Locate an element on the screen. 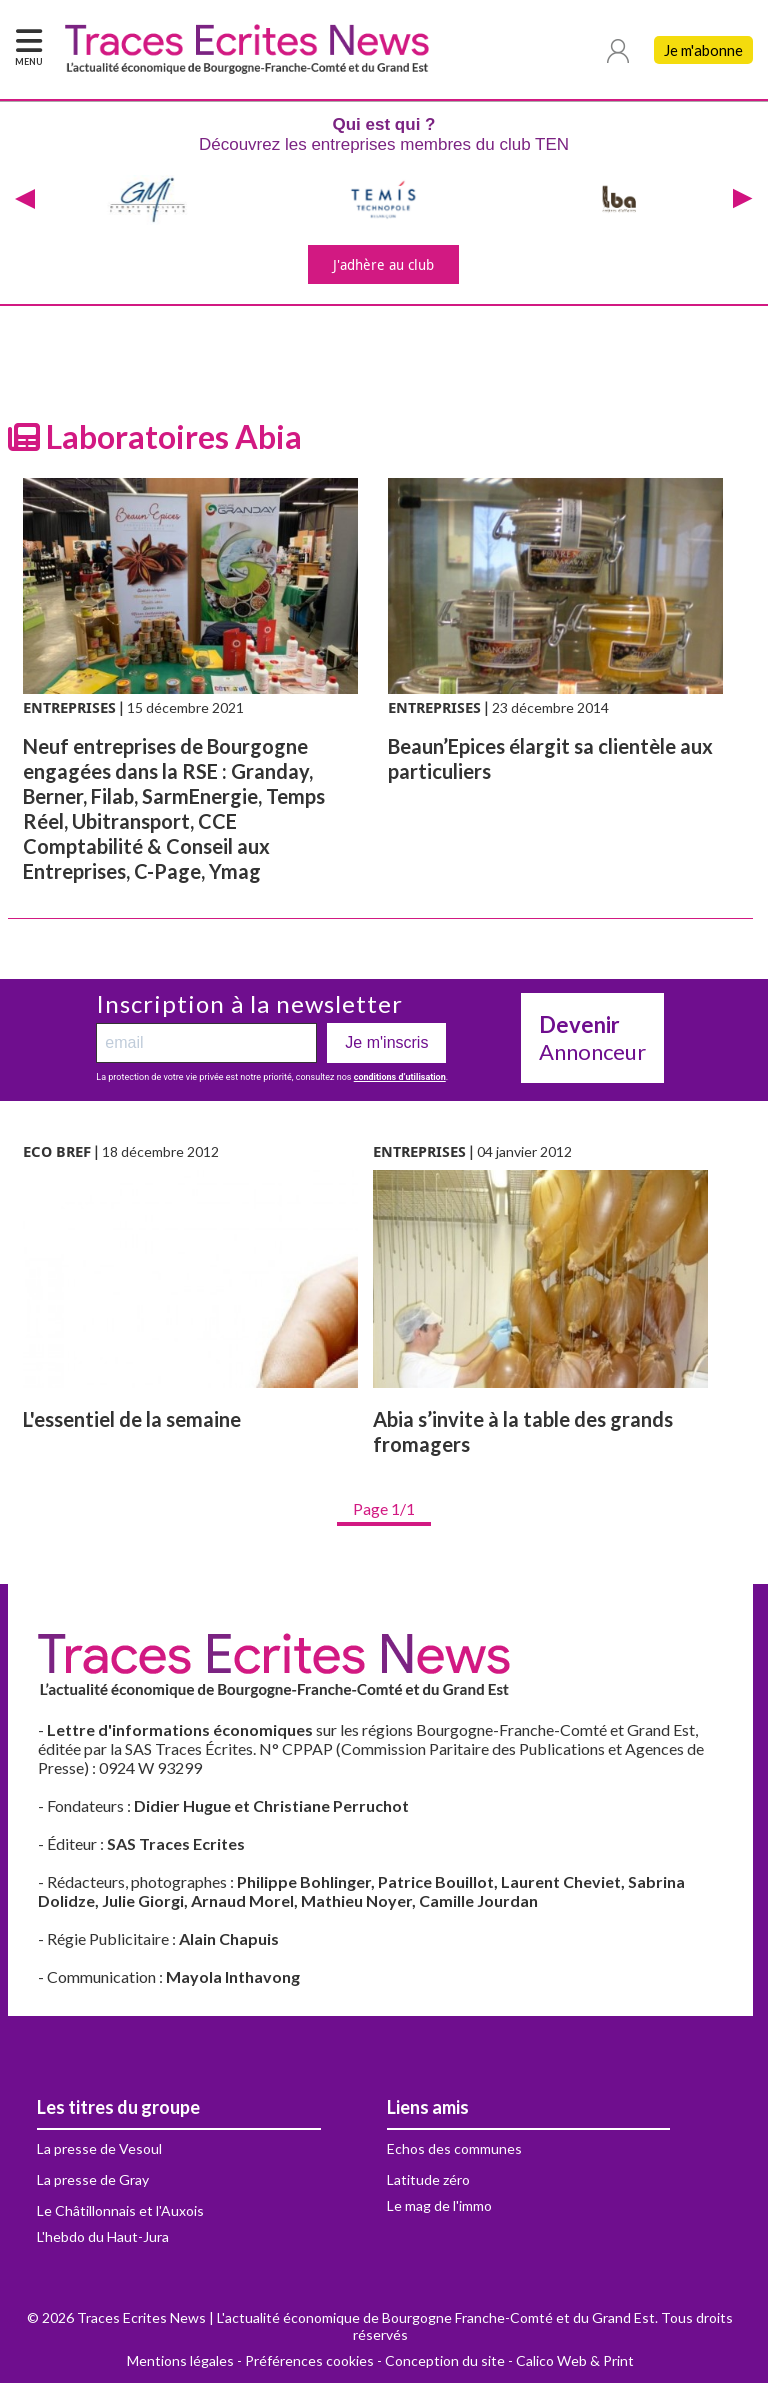 The width and height of the screenshot is (768, 2383). conditions d’utilisation is located at coordinates (400, 1077).